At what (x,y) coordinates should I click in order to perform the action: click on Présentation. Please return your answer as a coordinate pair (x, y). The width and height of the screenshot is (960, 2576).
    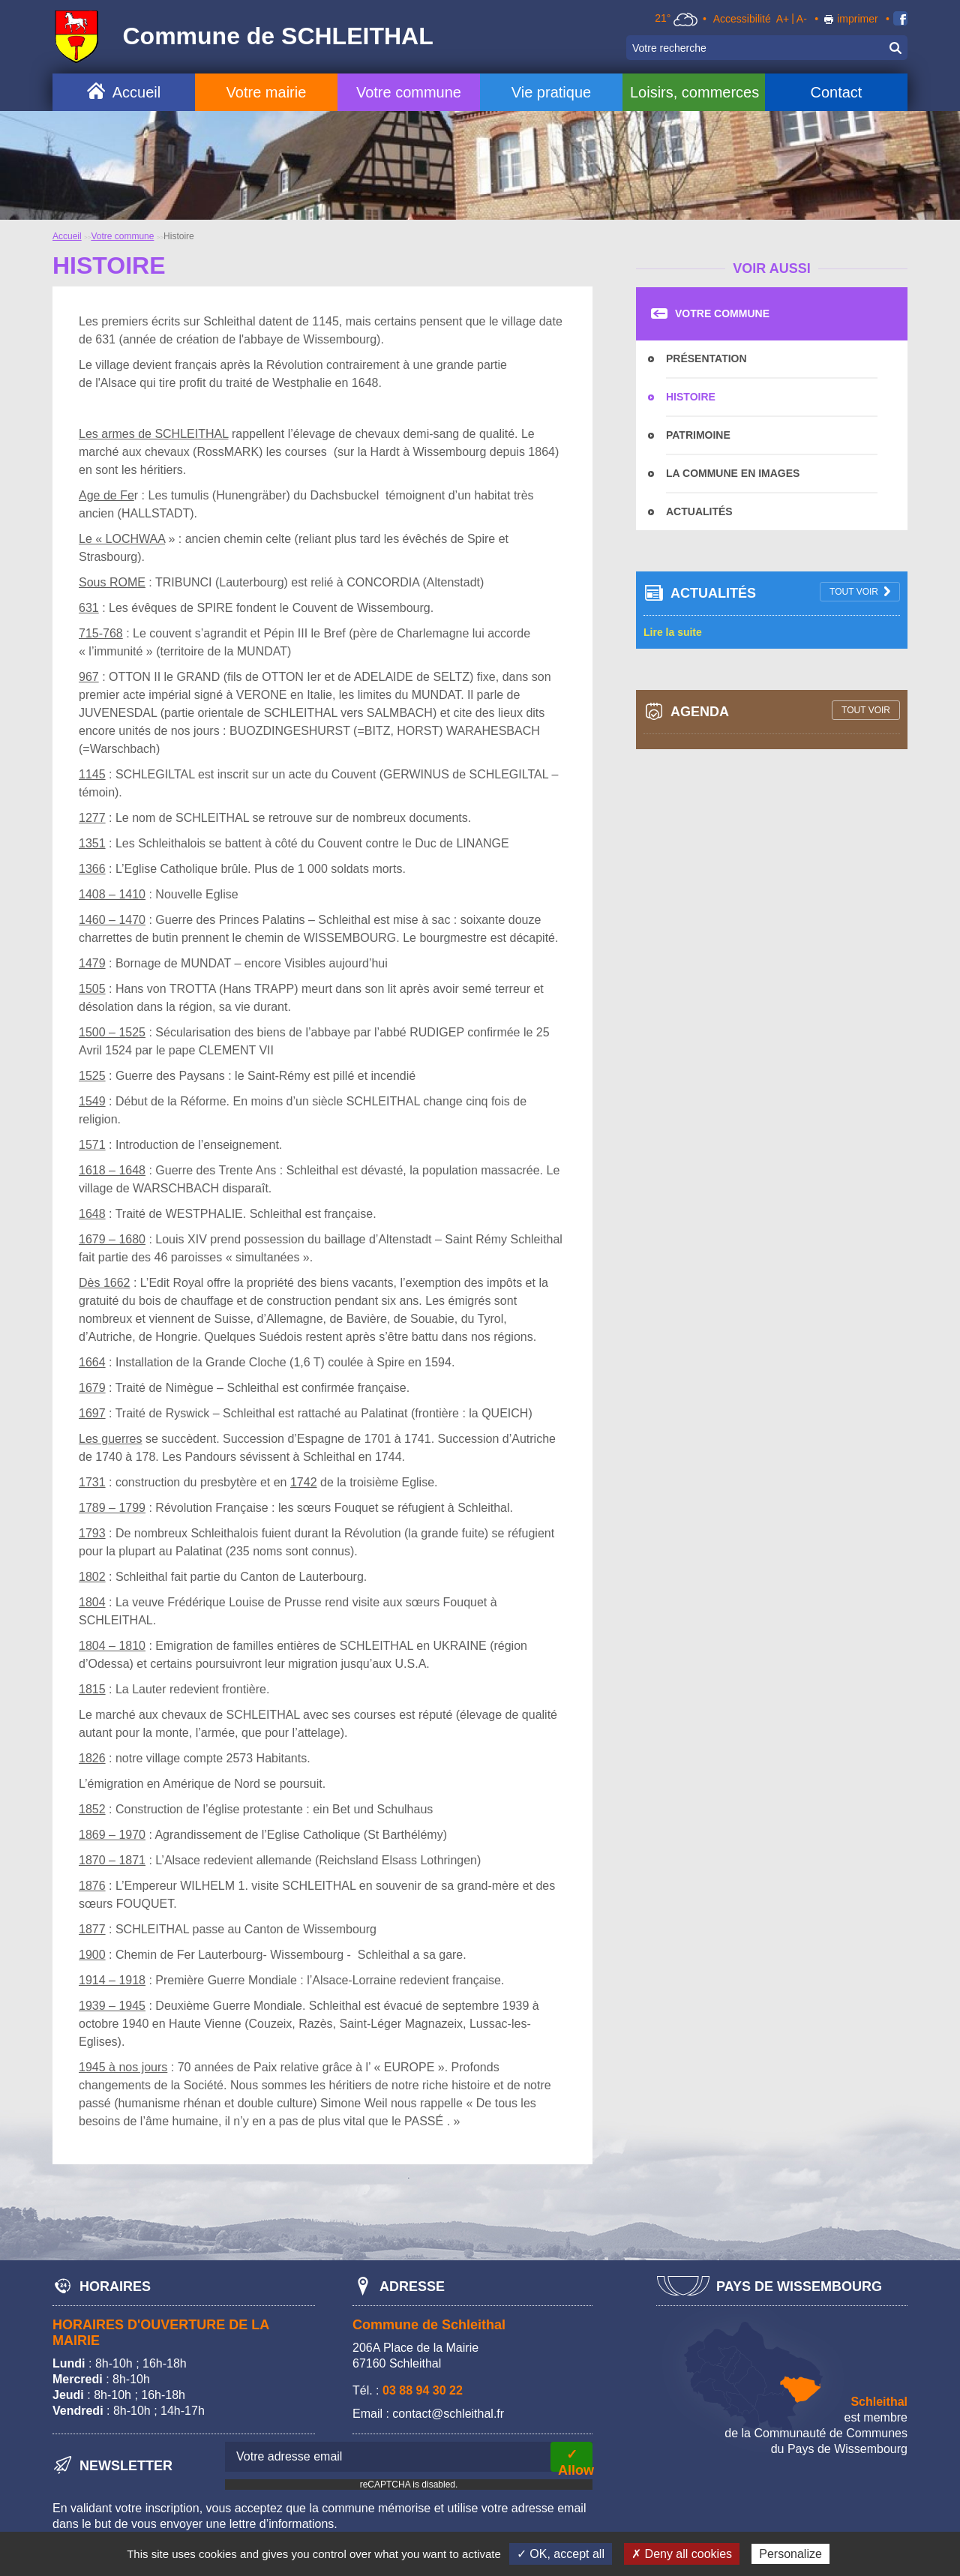
    Looking at the image, I should click on (706, 358).